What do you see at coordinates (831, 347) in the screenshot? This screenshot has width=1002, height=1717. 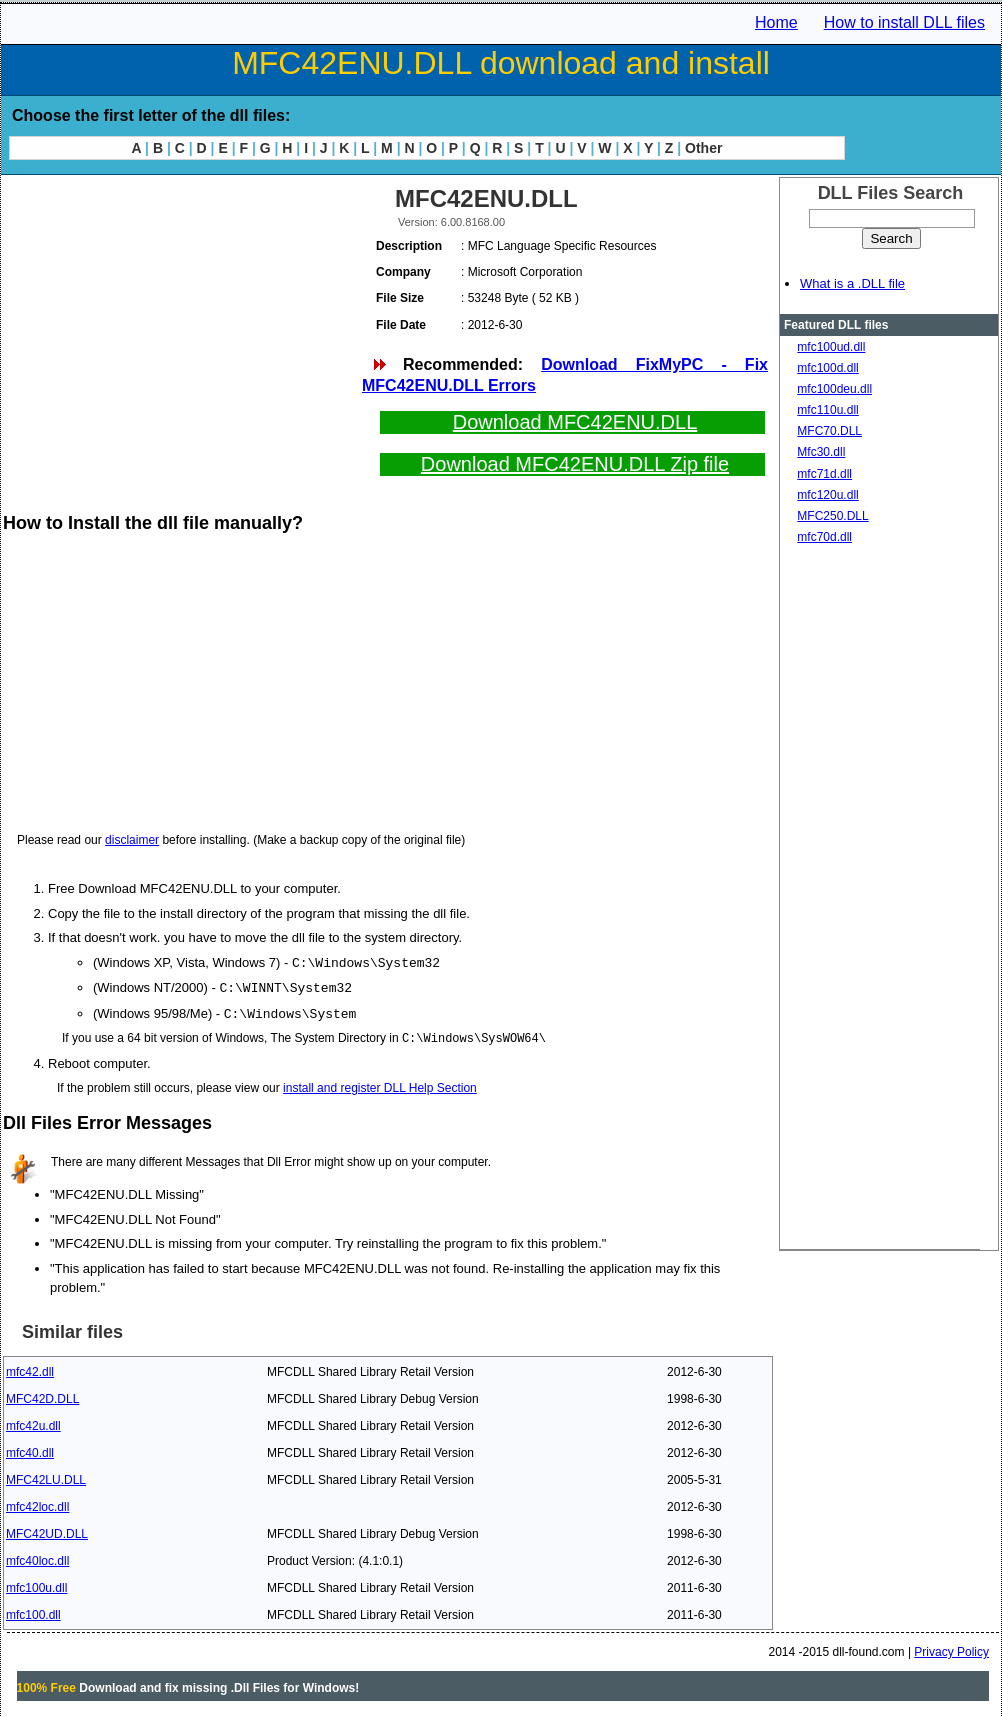 I see `mfc100ud.dll` at bounding box center [831, 347].